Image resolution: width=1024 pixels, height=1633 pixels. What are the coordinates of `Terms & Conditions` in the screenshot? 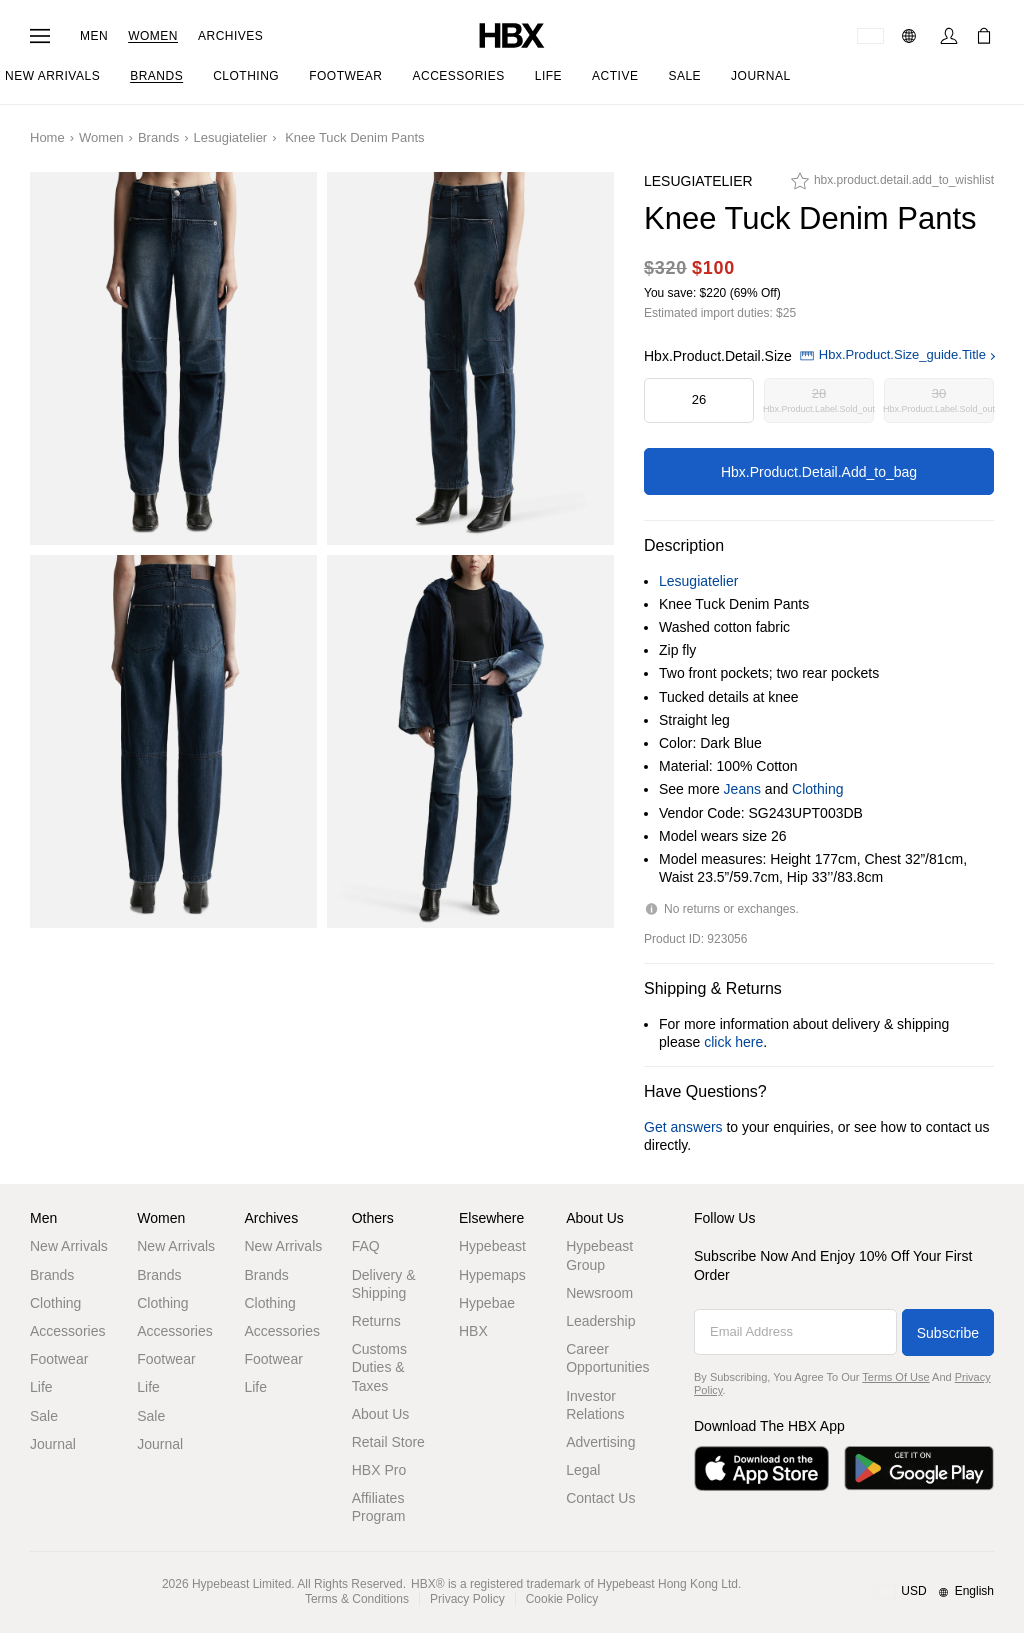 It's located at (357, 1599).